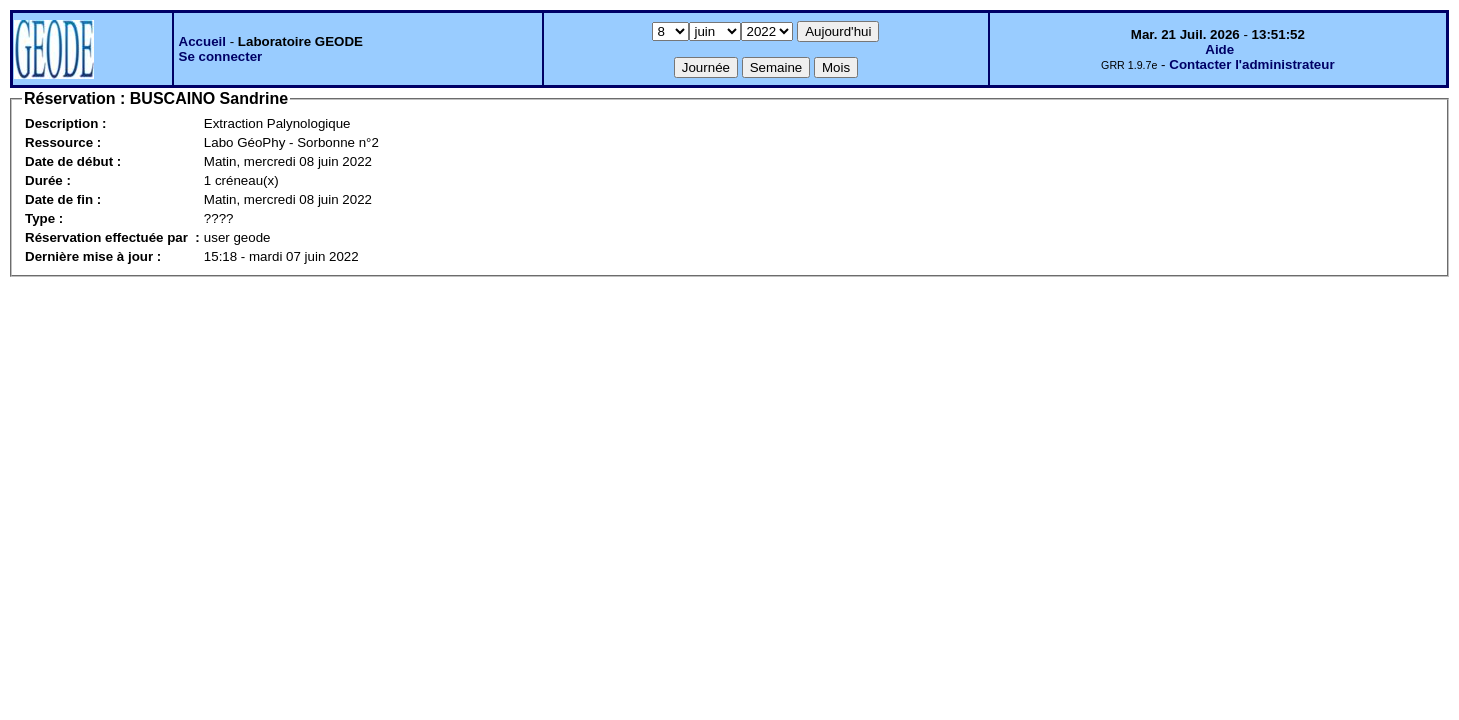 The image size is (1459, 720). Describe the element at coordinates (1251, 64) in the screenshot. I see `Contacter l'administrateur` at that location.